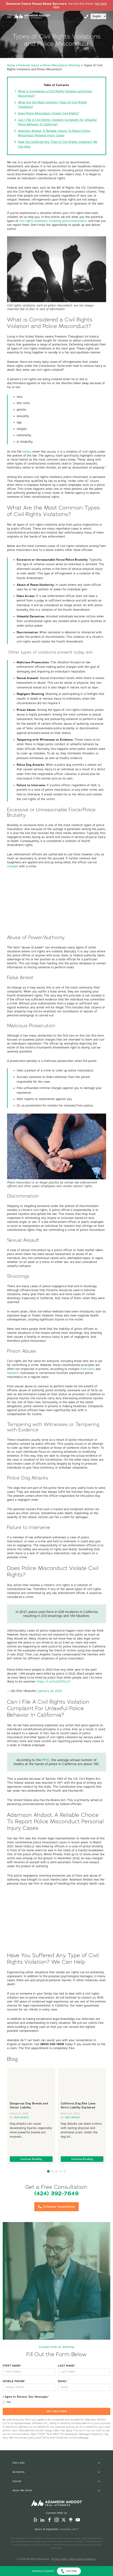 This screenshot has height=2576, width=113. I want to click on Schedule Consultation, so click(59, 2206).